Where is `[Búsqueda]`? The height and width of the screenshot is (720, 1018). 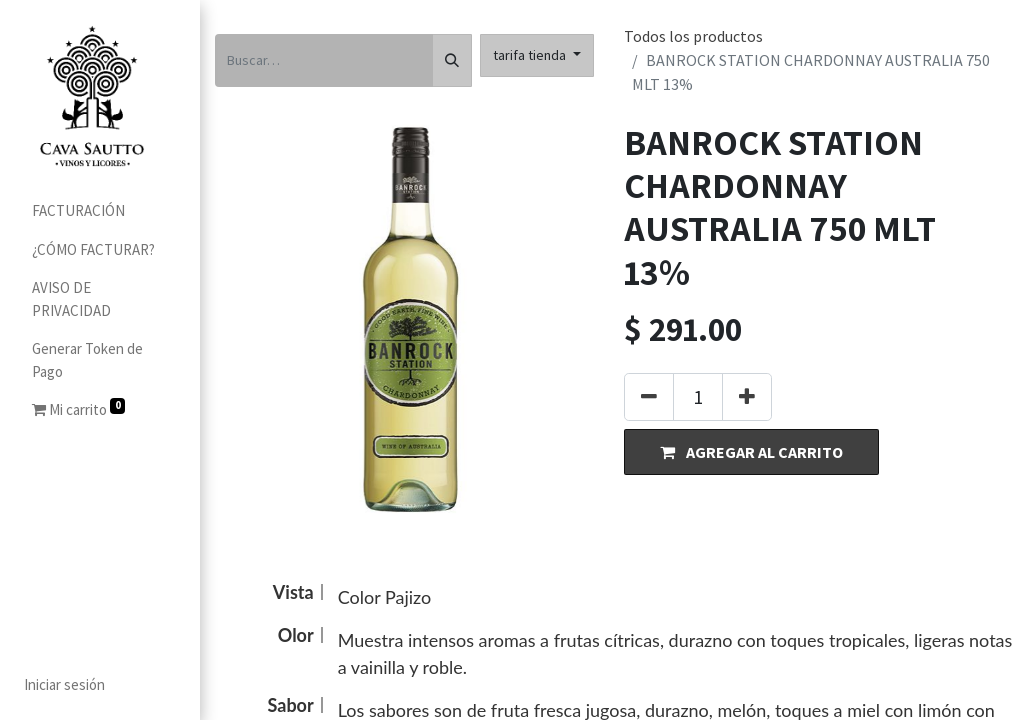 [Búsqueda] is located at coordinates (452, 60).